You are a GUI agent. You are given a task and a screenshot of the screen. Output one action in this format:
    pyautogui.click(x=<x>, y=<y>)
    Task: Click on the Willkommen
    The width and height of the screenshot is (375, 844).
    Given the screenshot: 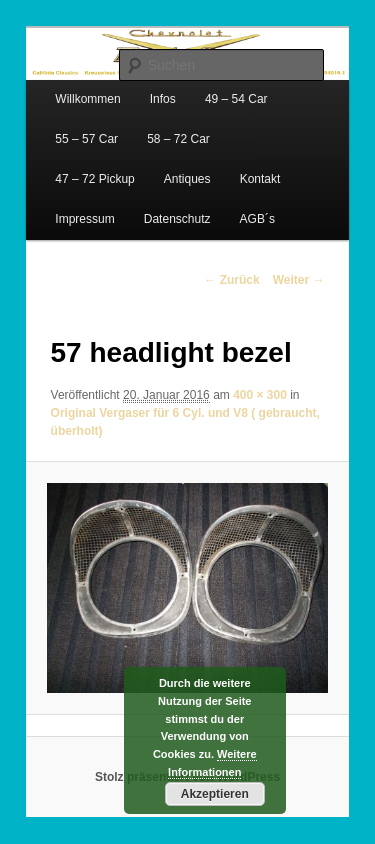 What is the action you would take?
    pyautogui.click(x=87, y=99)
    